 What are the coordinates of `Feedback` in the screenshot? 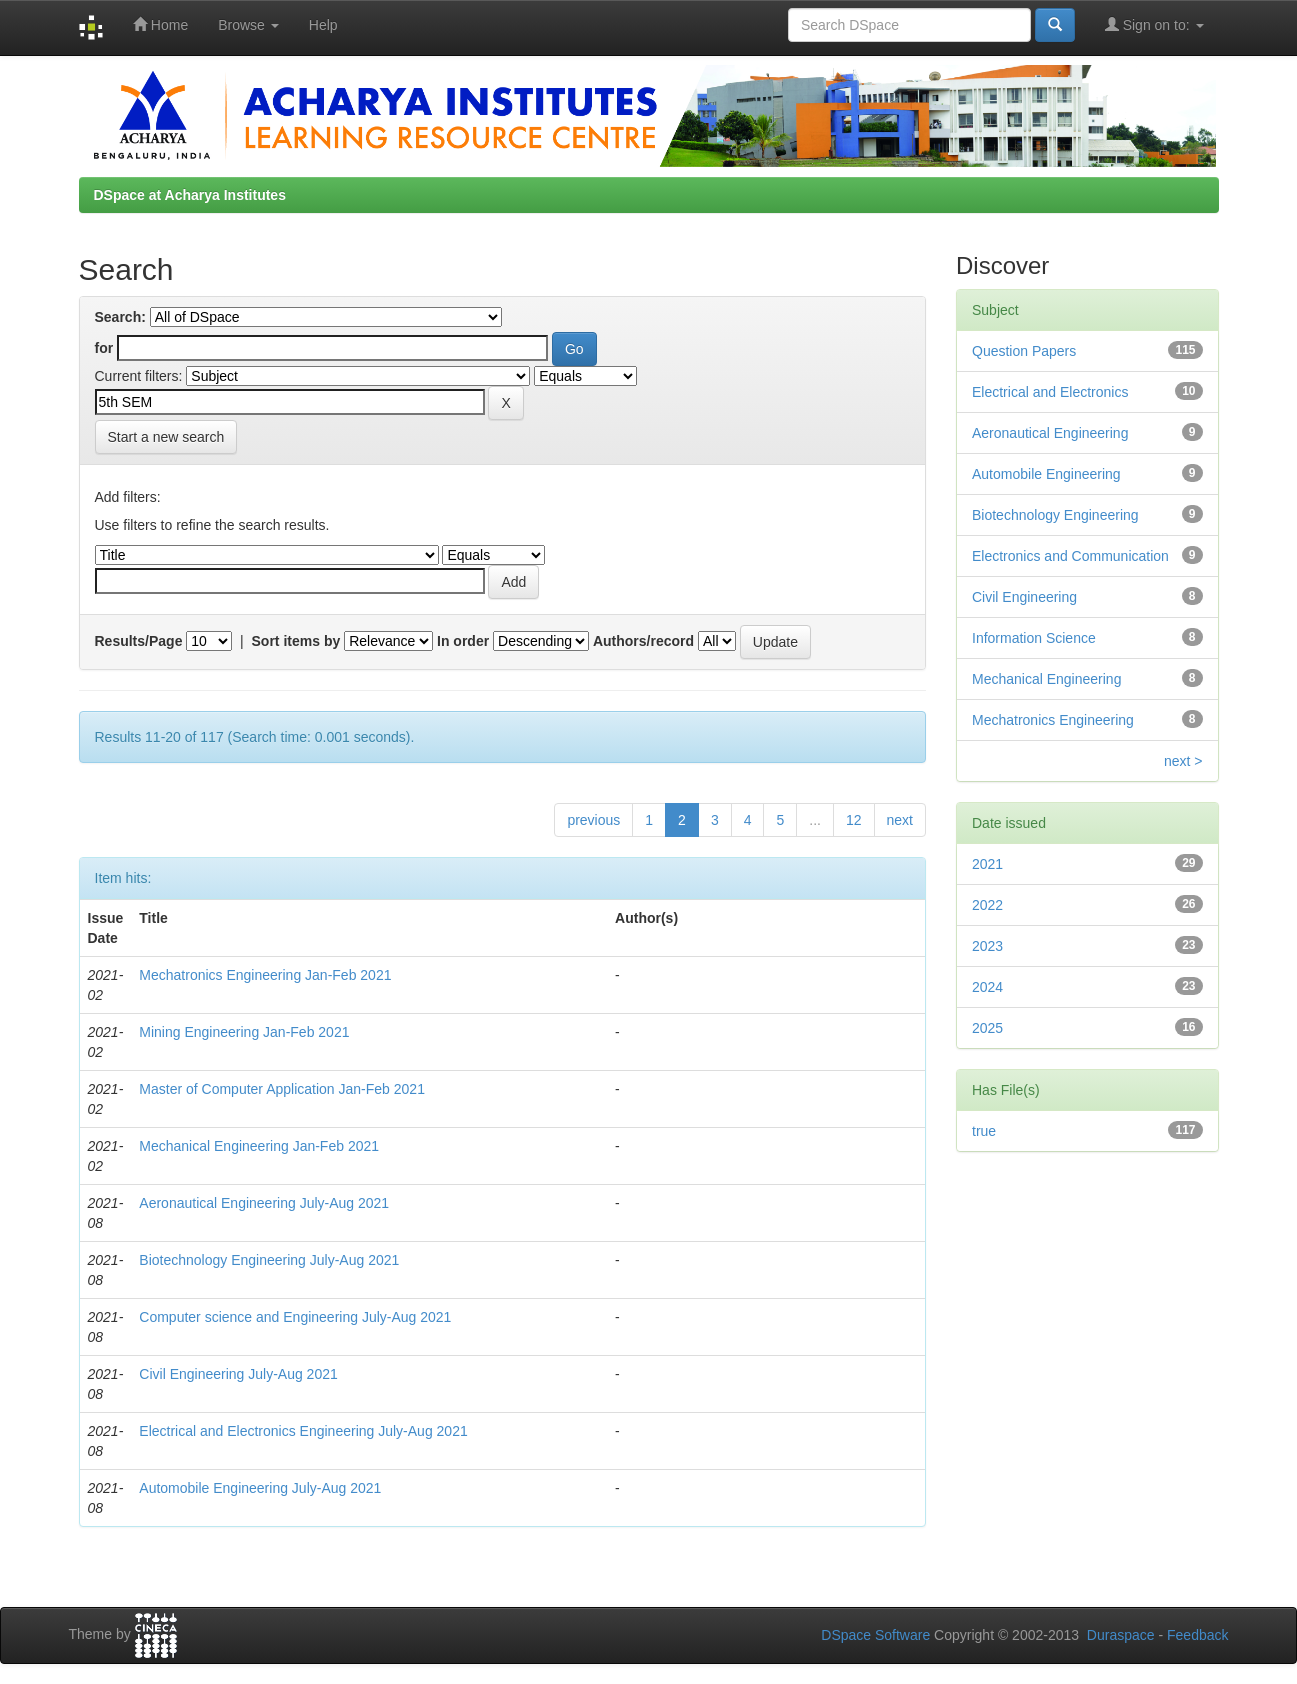 It's located at (1197, 1635).